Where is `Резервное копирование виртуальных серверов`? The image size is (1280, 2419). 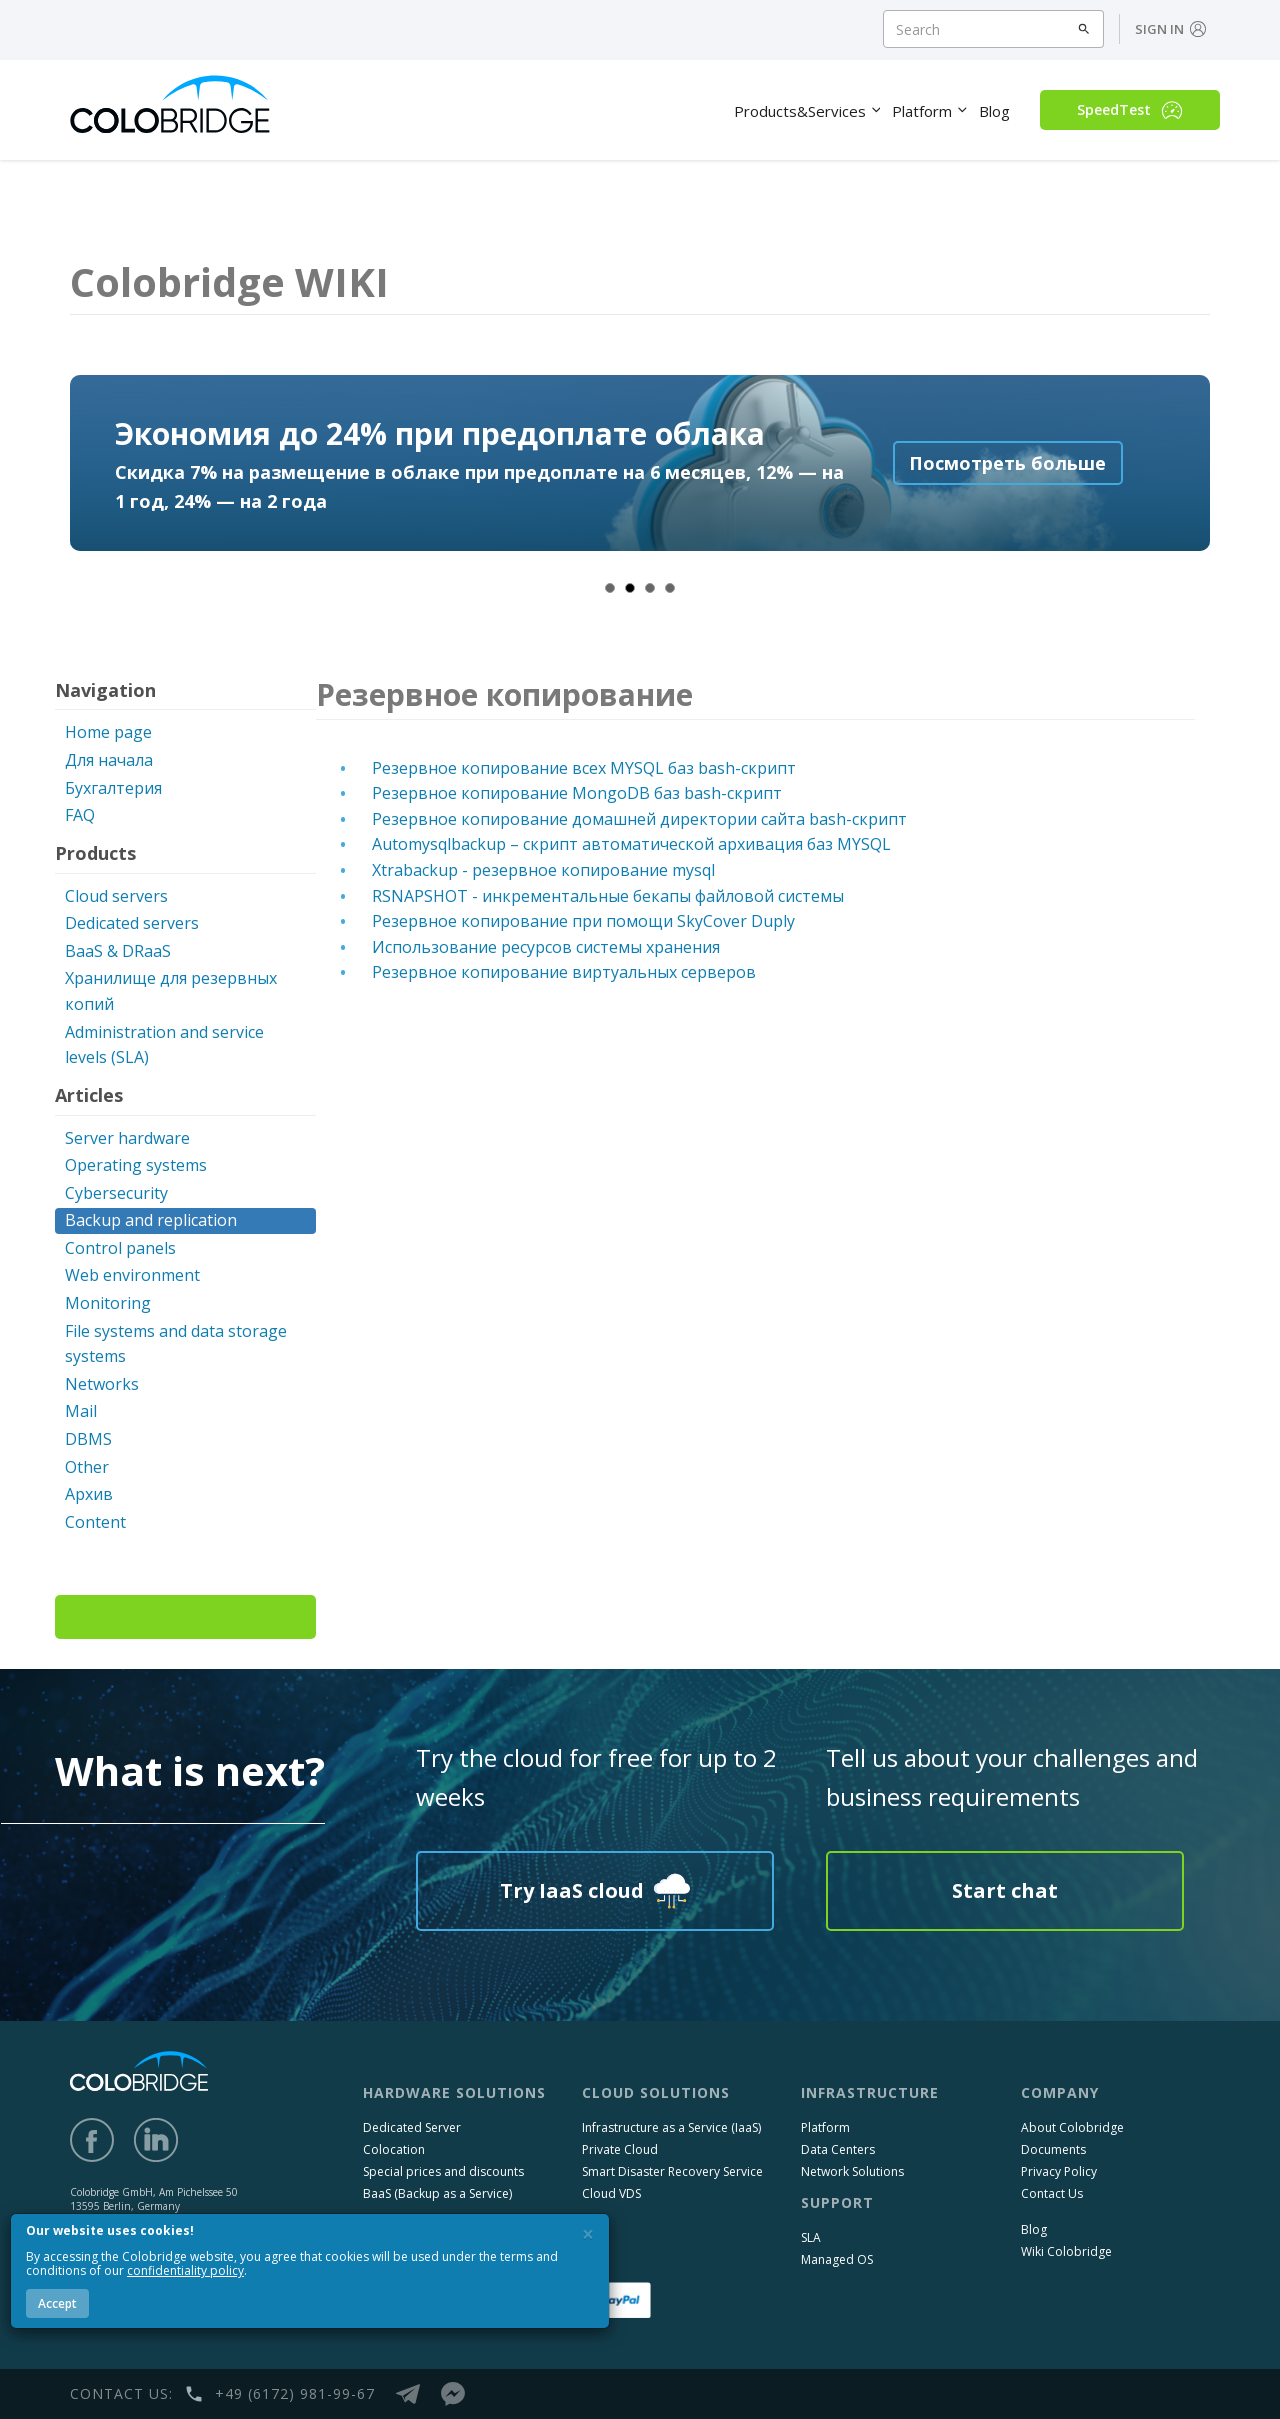 Резервное копирование виртуальных серверов is located at coordinates (564, 972).